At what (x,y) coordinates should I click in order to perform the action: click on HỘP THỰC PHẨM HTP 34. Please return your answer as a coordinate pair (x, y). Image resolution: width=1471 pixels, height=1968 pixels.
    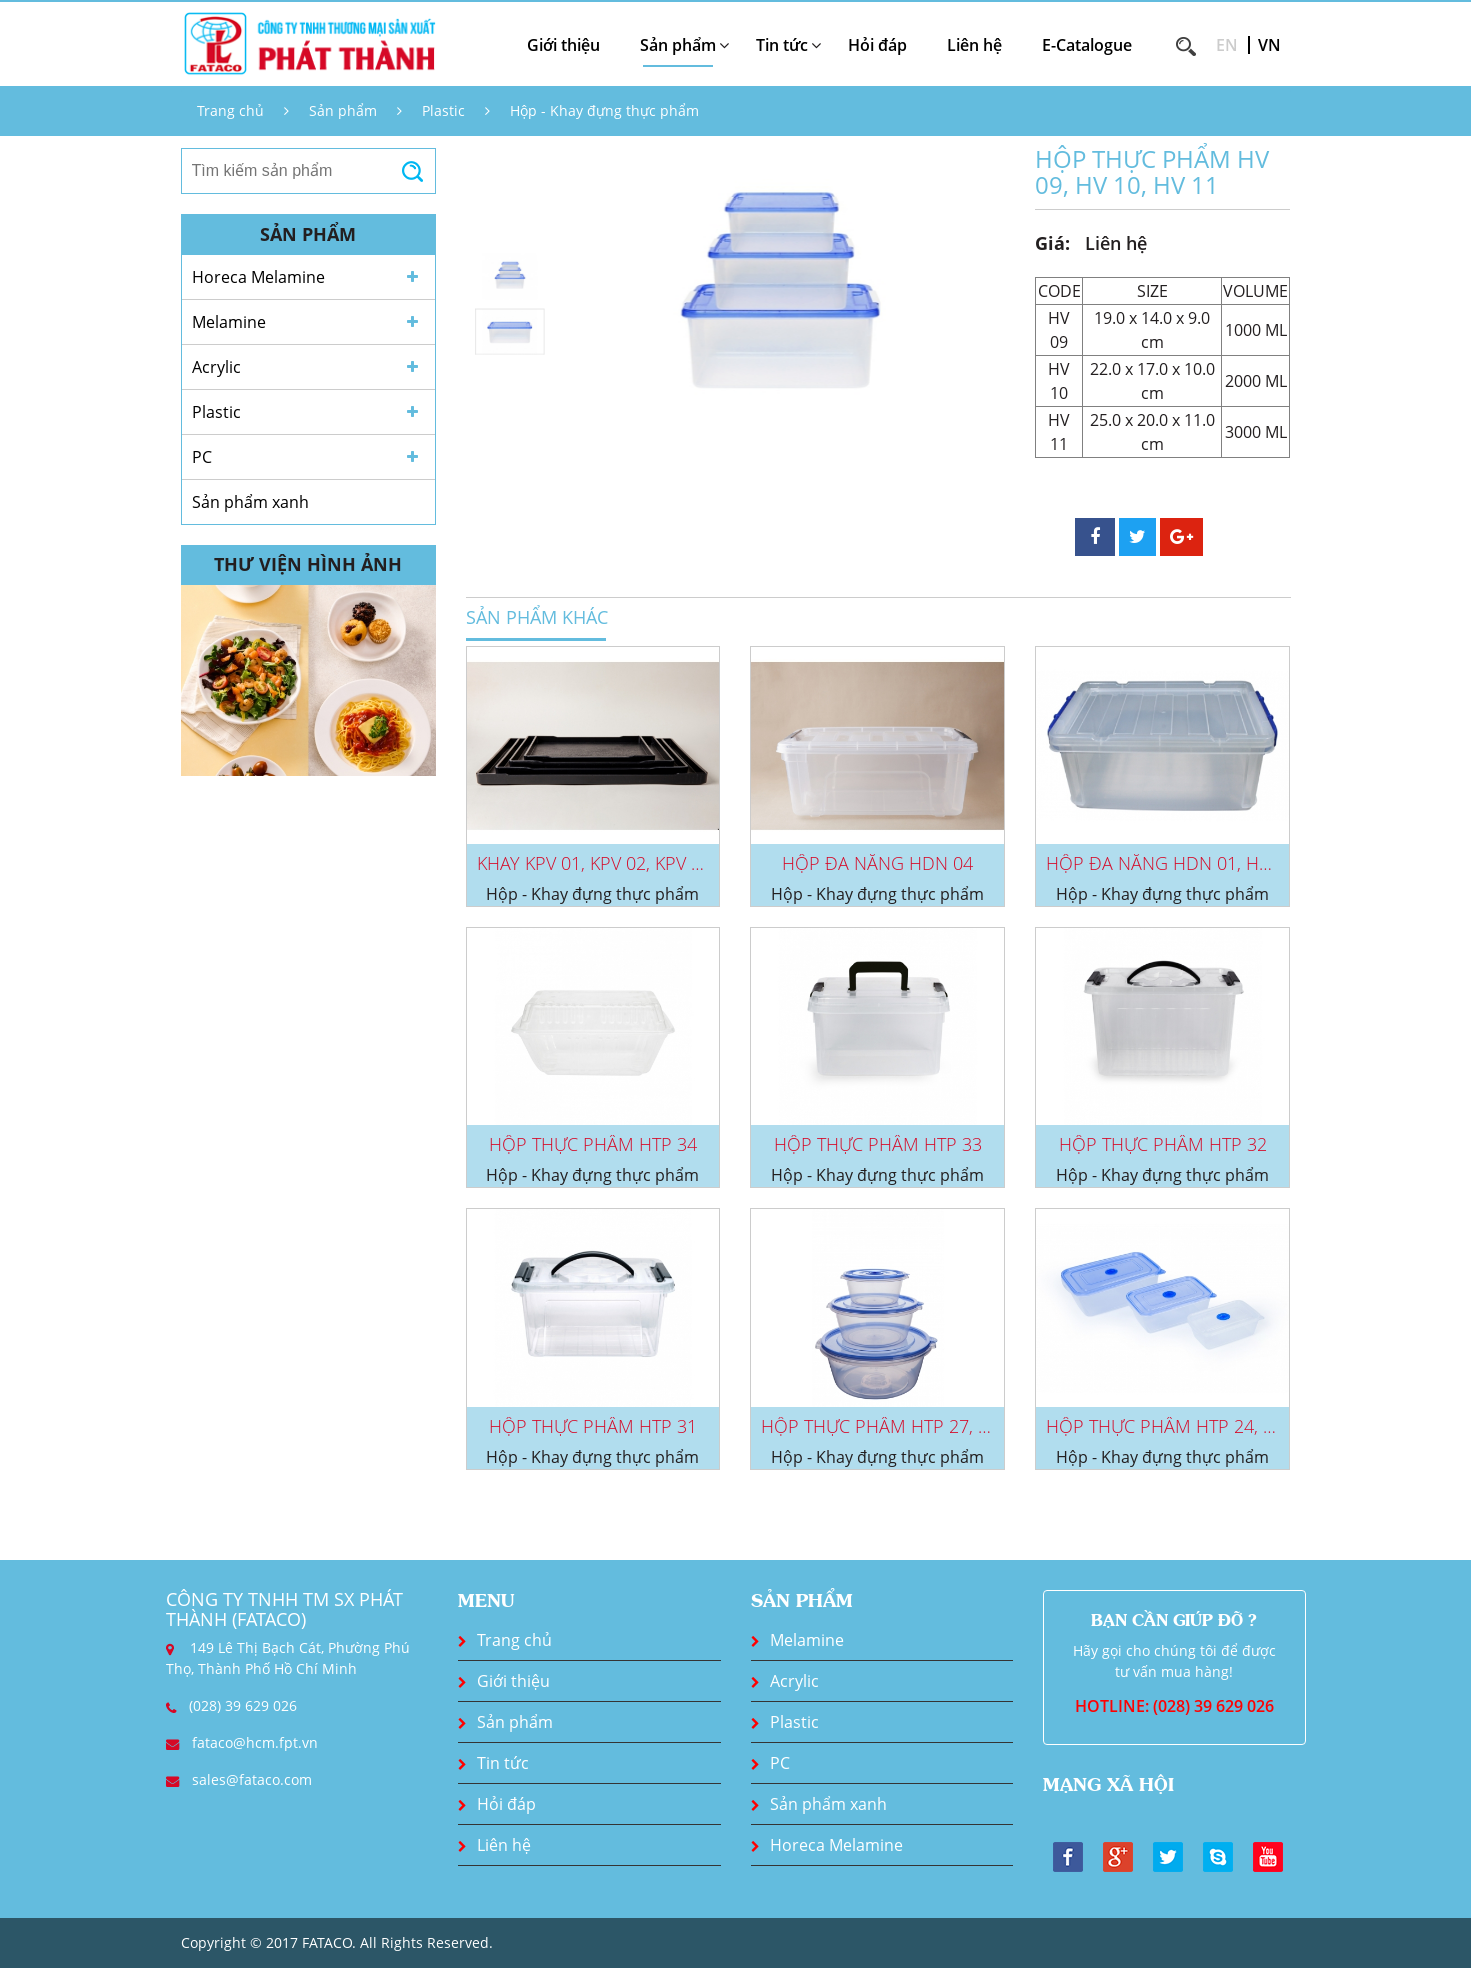
    Looking at the image, I should click on (593, 1144).